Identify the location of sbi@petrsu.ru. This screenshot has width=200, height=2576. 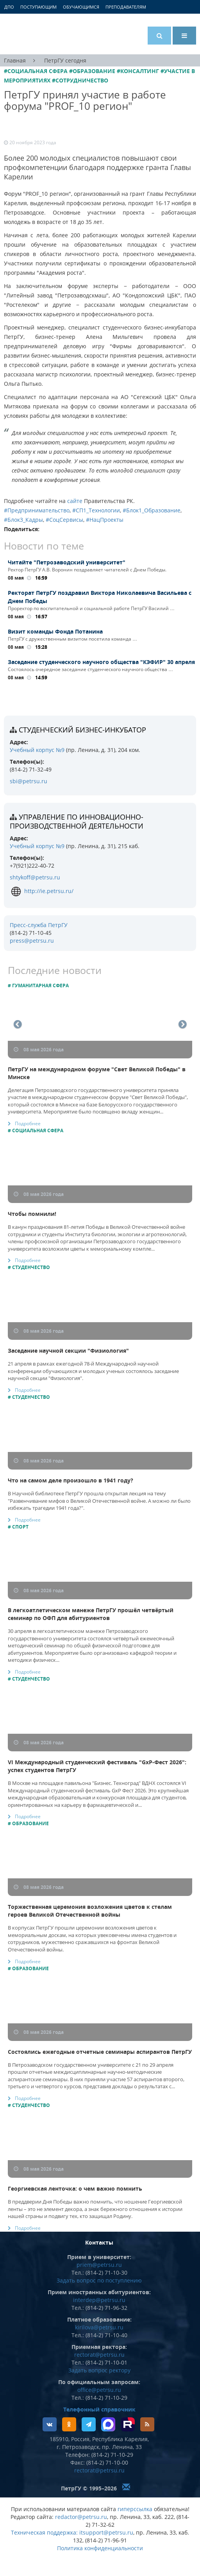
(28, 781).